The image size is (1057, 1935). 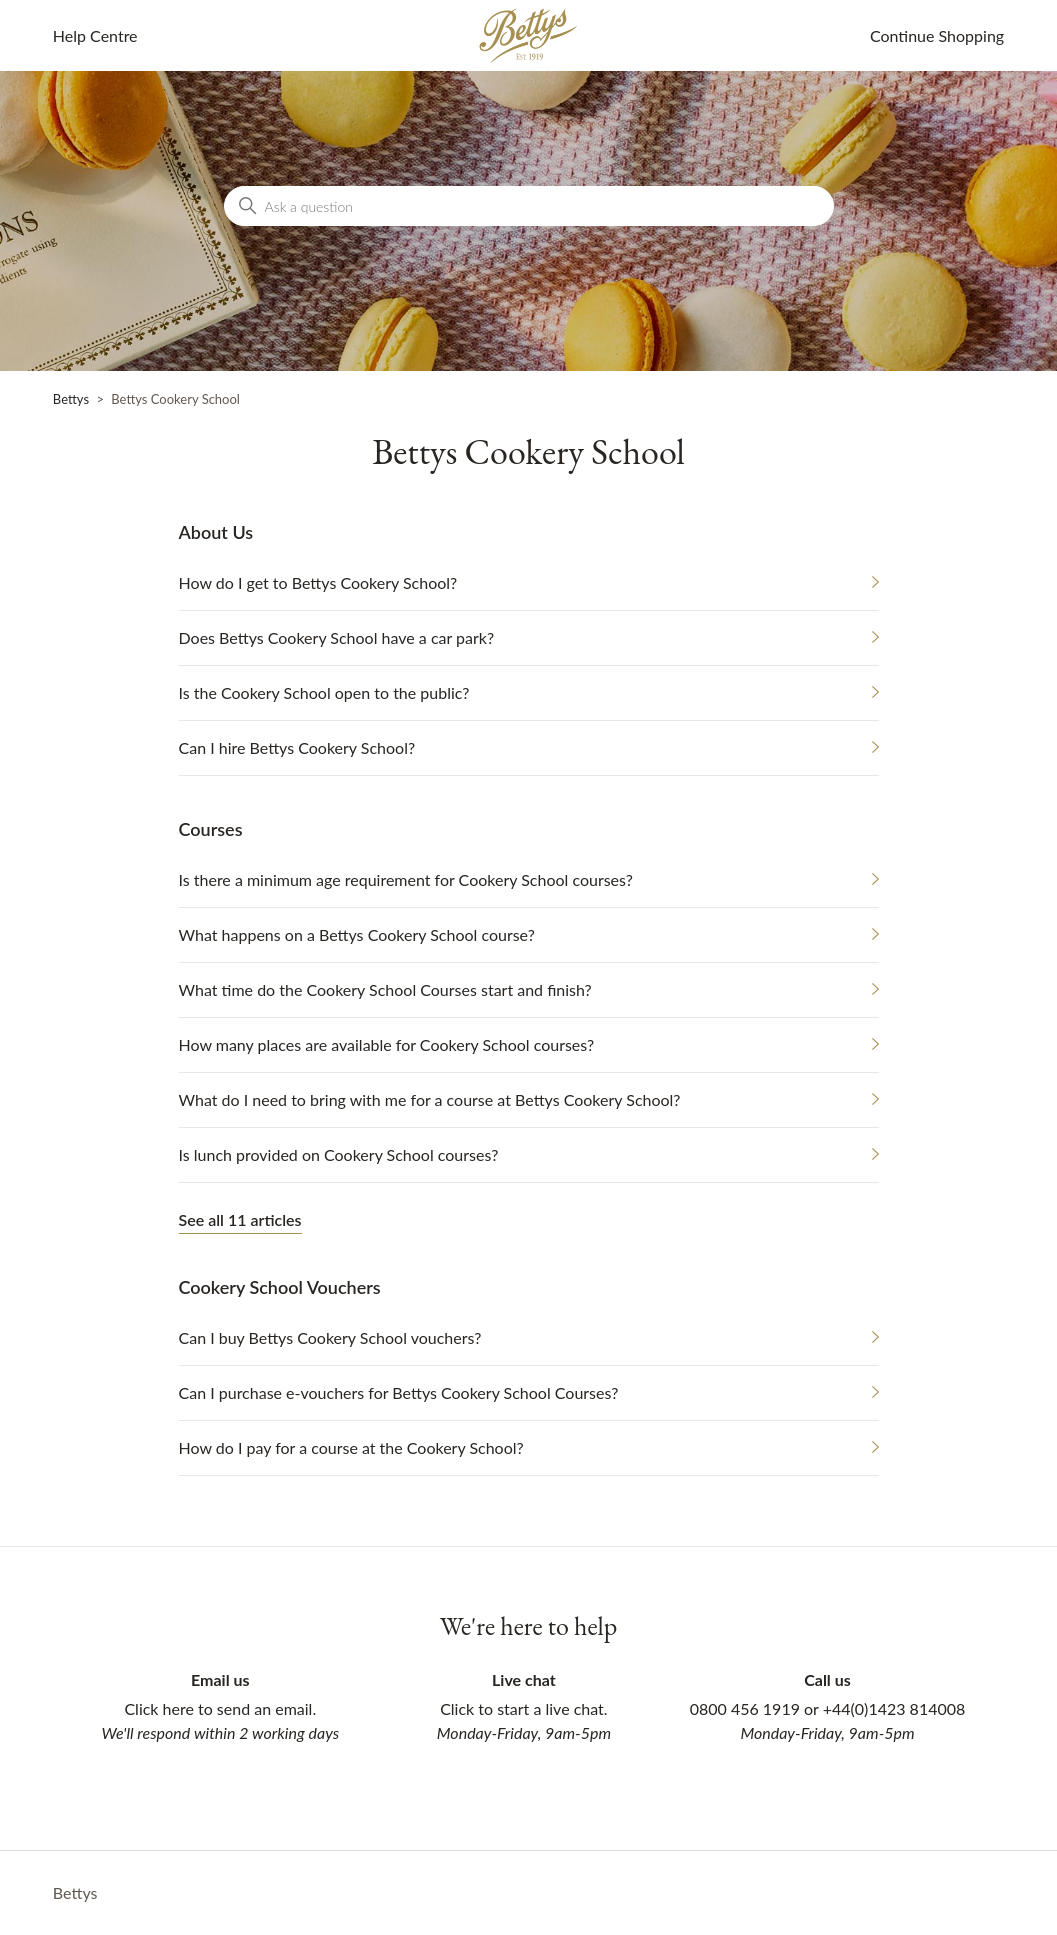 What do you see at coordinates (324, 692) in the screenshot?
I see `Is the Cookery School open to the public?` at bounding box center [324, 692].